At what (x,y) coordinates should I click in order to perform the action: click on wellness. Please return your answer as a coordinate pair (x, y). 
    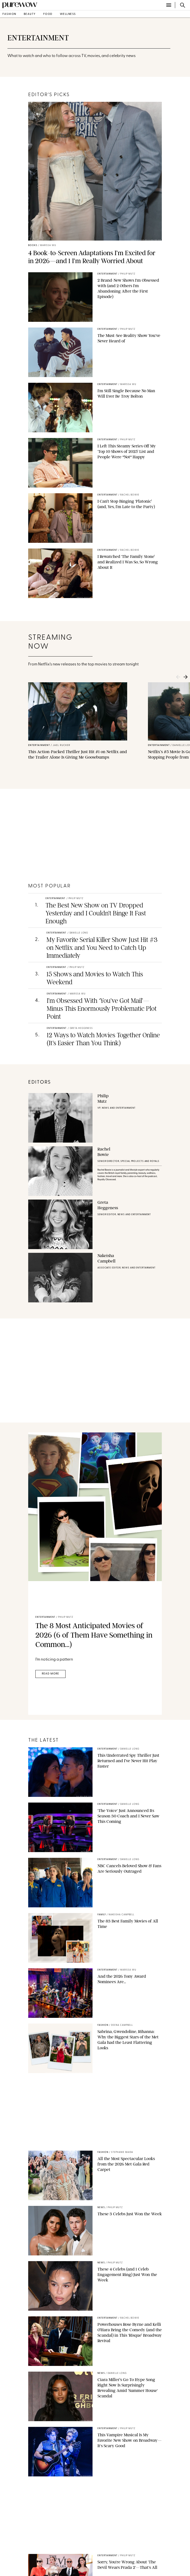
    Looking at the image, I should click on (68, 14).